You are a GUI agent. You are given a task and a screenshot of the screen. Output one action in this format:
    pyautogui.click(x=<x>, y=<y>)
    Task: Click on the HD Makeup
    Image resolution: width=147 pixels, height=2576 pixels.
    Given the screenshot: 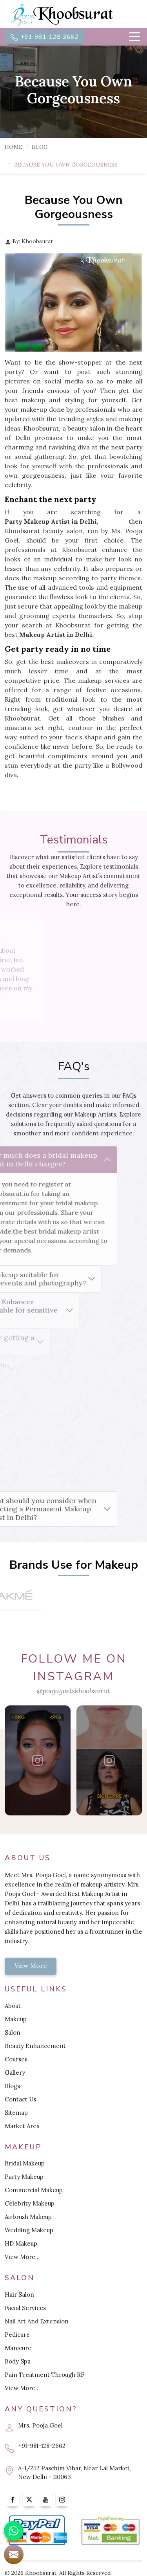 What is the action you would take?
    pyautogui.click(x=21, y=2243)
    